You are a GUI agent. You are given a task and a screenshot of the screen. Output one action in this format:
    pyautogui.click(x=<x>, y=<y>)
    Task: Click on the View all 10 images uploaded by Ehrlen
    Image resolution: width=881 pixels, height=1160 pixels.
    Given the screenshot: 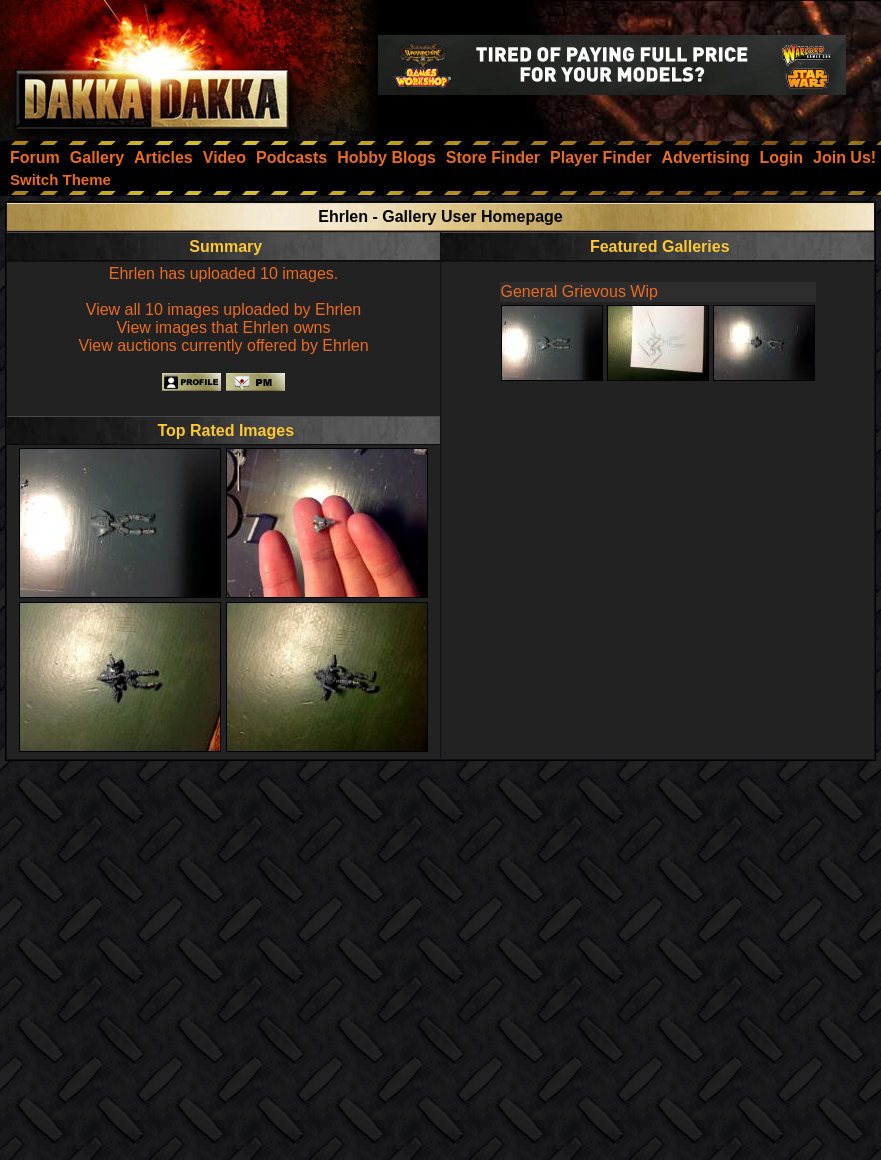 What is the action you would take?
    pyautogui.click(x=223, y=309)
    